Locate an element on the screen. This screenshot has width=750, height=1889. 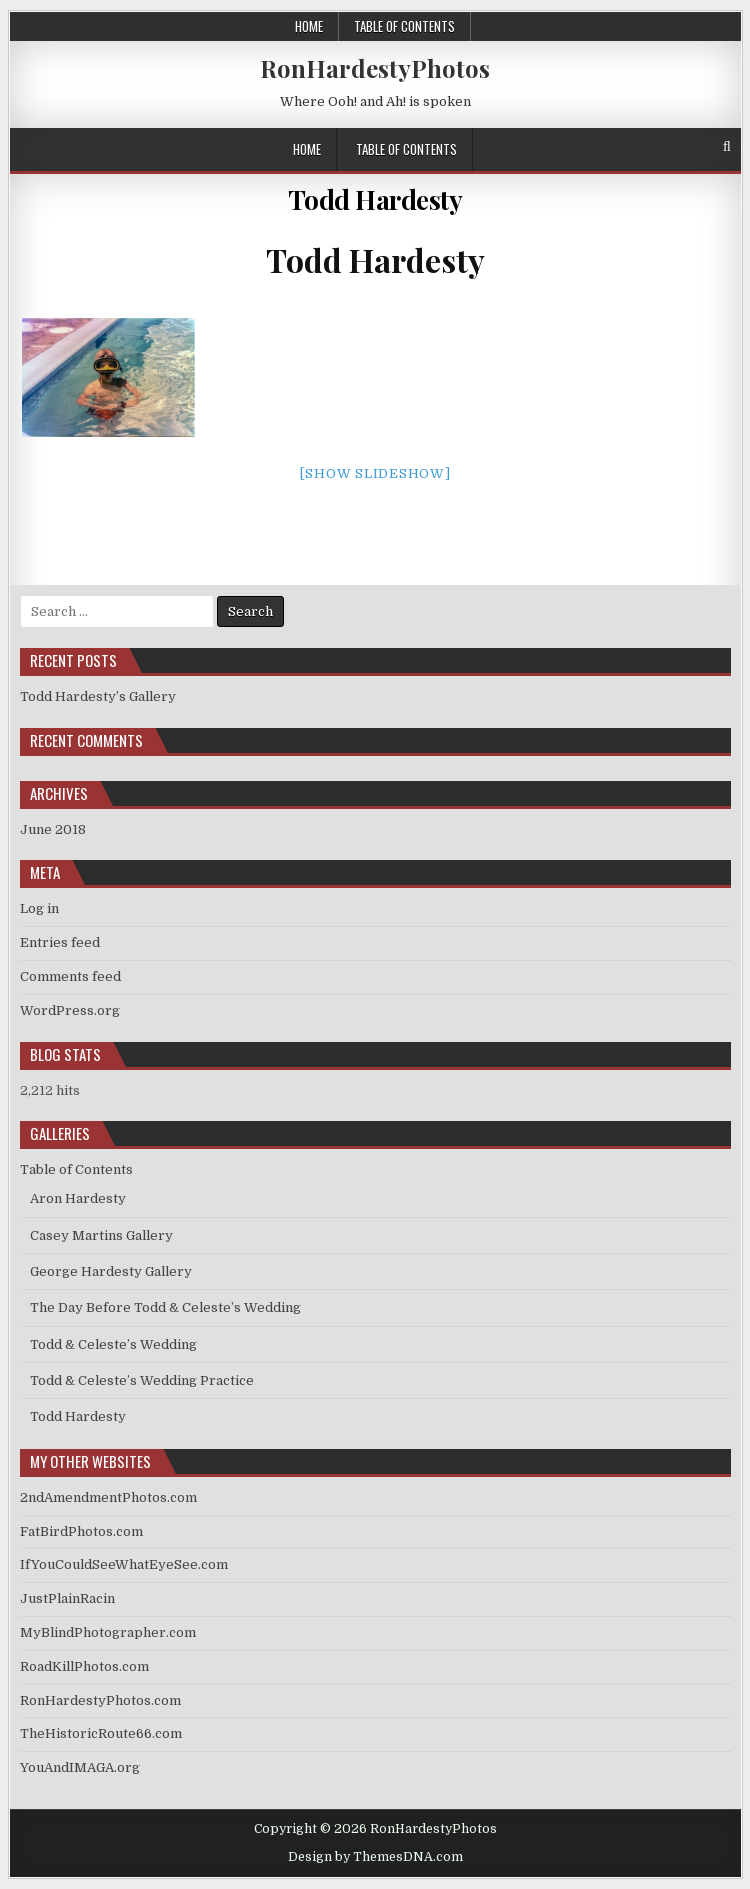
2ndAmendmentPhotos.com is located at coordinates (108, 1497).